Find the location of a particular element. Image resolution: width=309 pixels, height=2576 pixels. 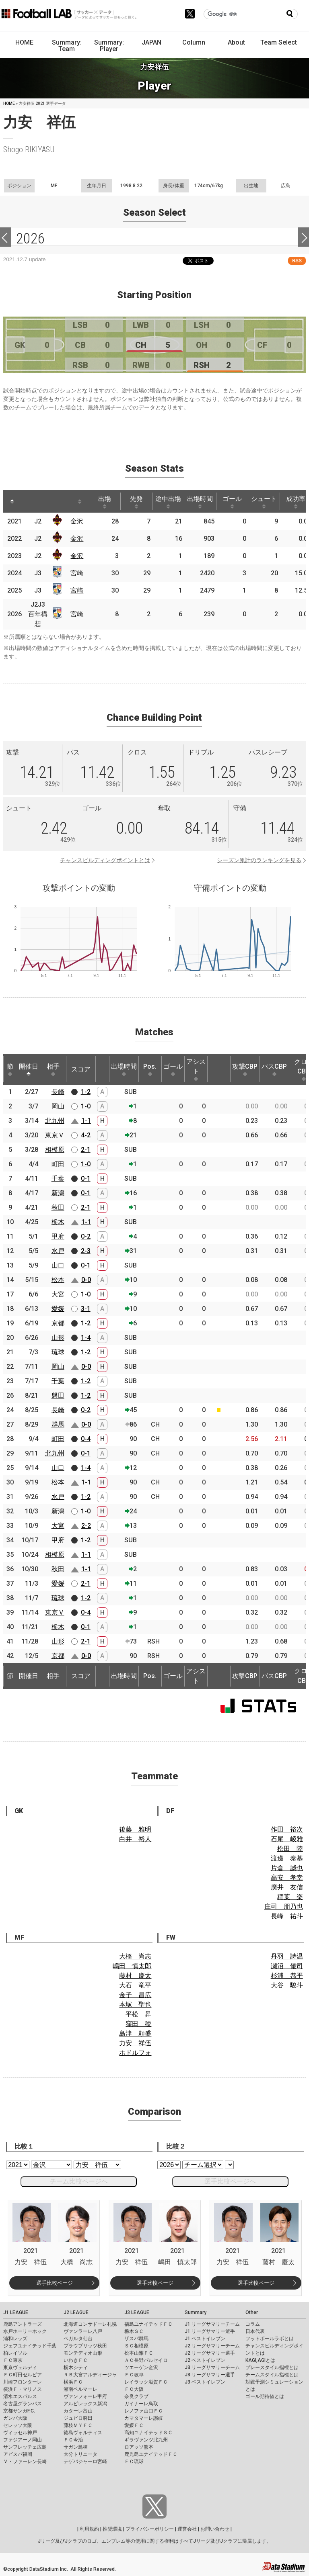

川崎フロンターレ is located at coordinates (22, 2382).